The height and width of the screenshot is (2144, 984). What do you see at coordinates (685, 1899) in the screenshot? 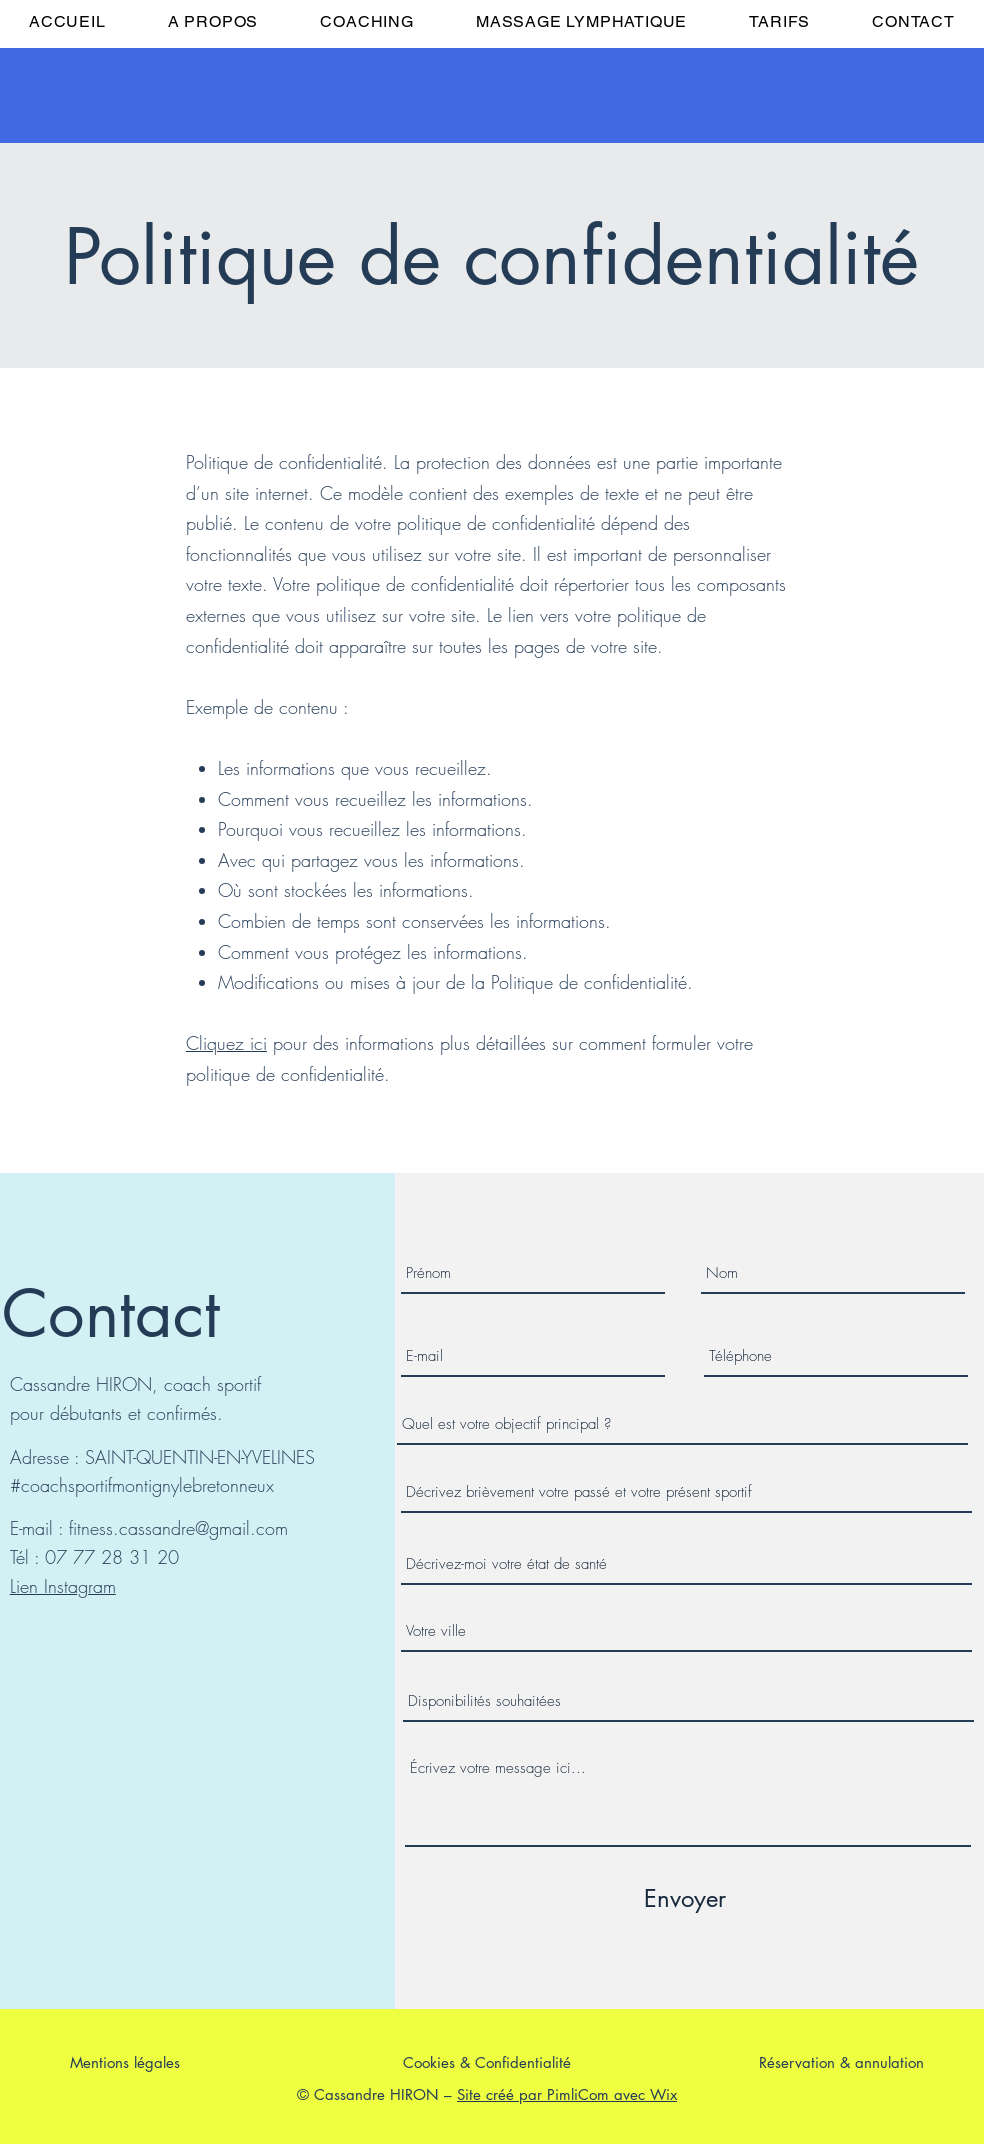
I see `[Envoyer]` at bounding box center [685, 1899].